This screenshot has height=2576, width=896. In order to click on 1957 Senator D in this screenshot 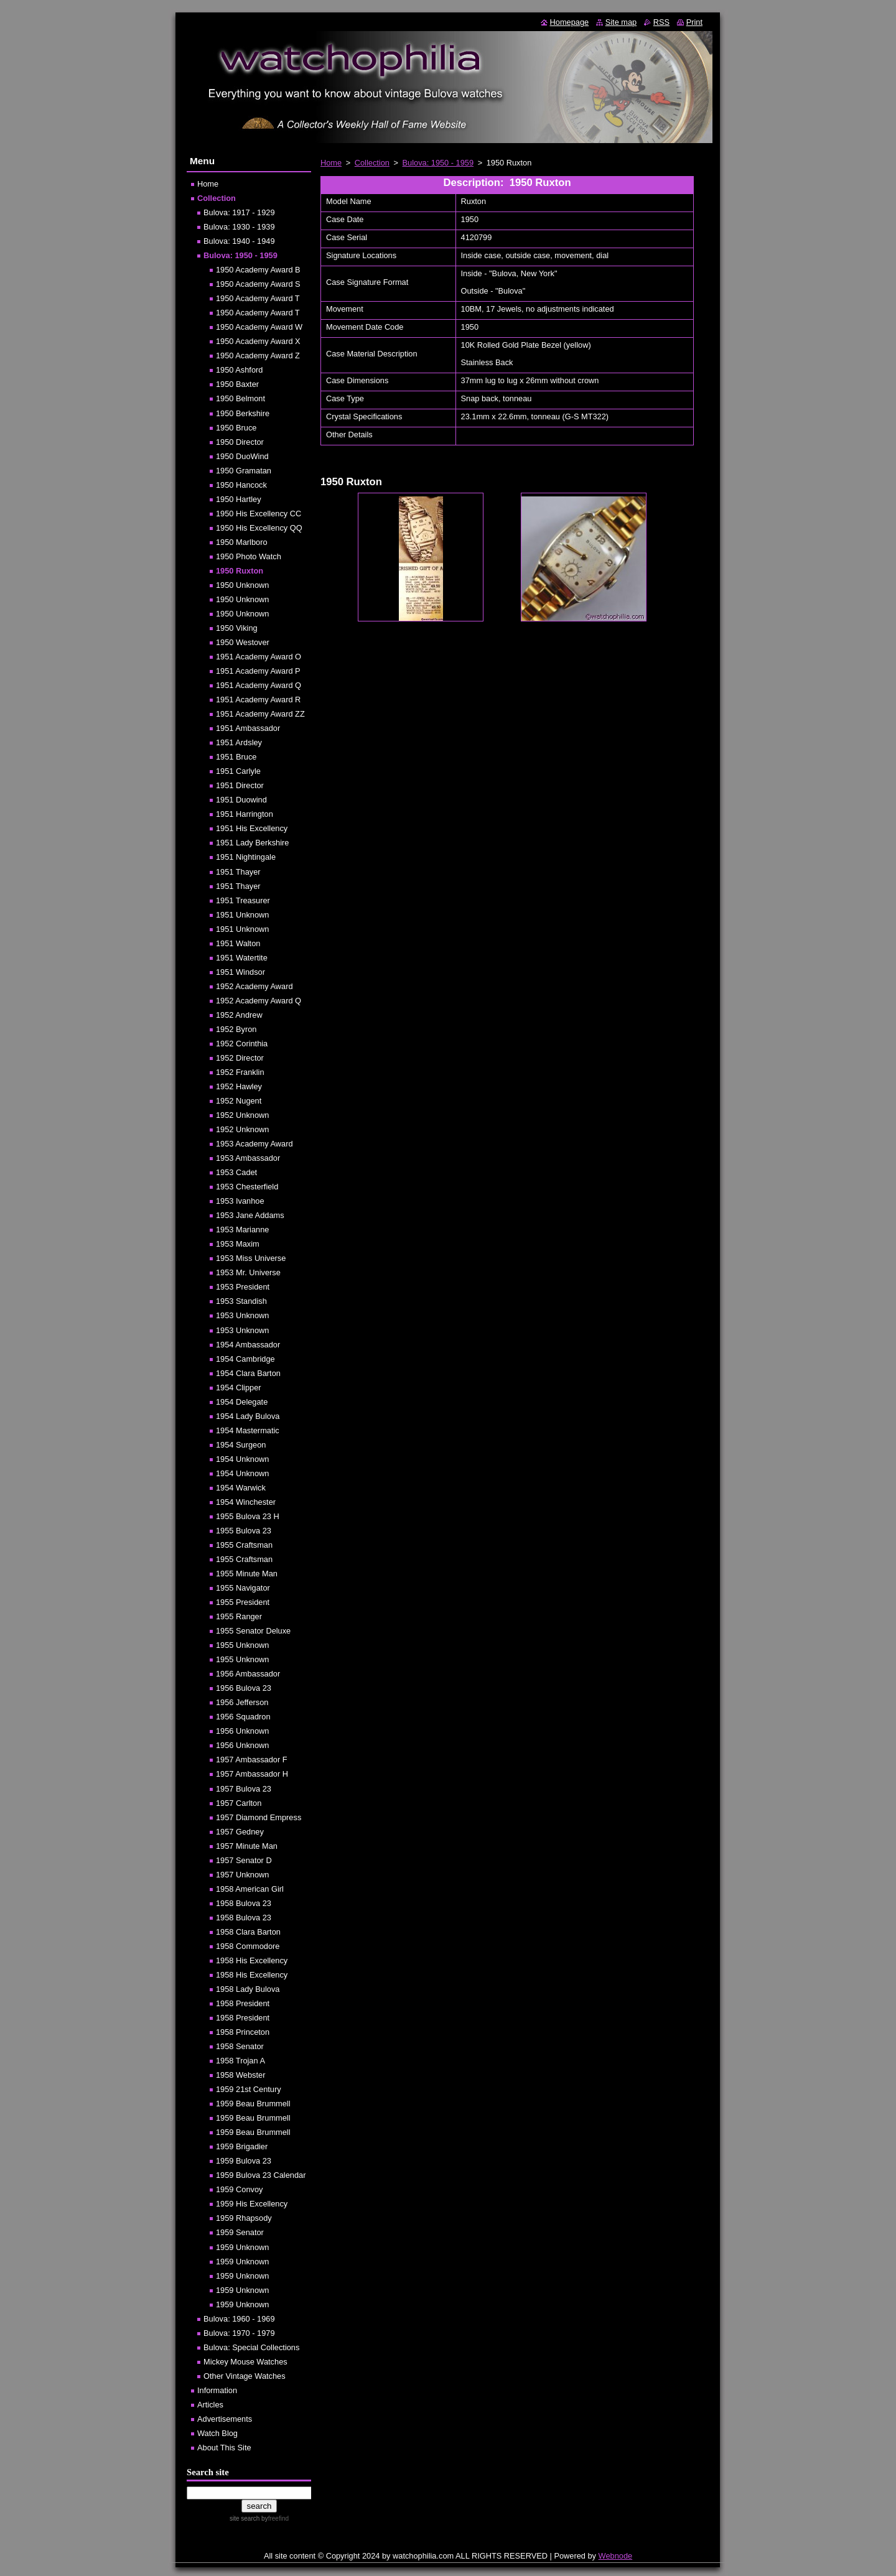, I will do `click(244, 1860)`.